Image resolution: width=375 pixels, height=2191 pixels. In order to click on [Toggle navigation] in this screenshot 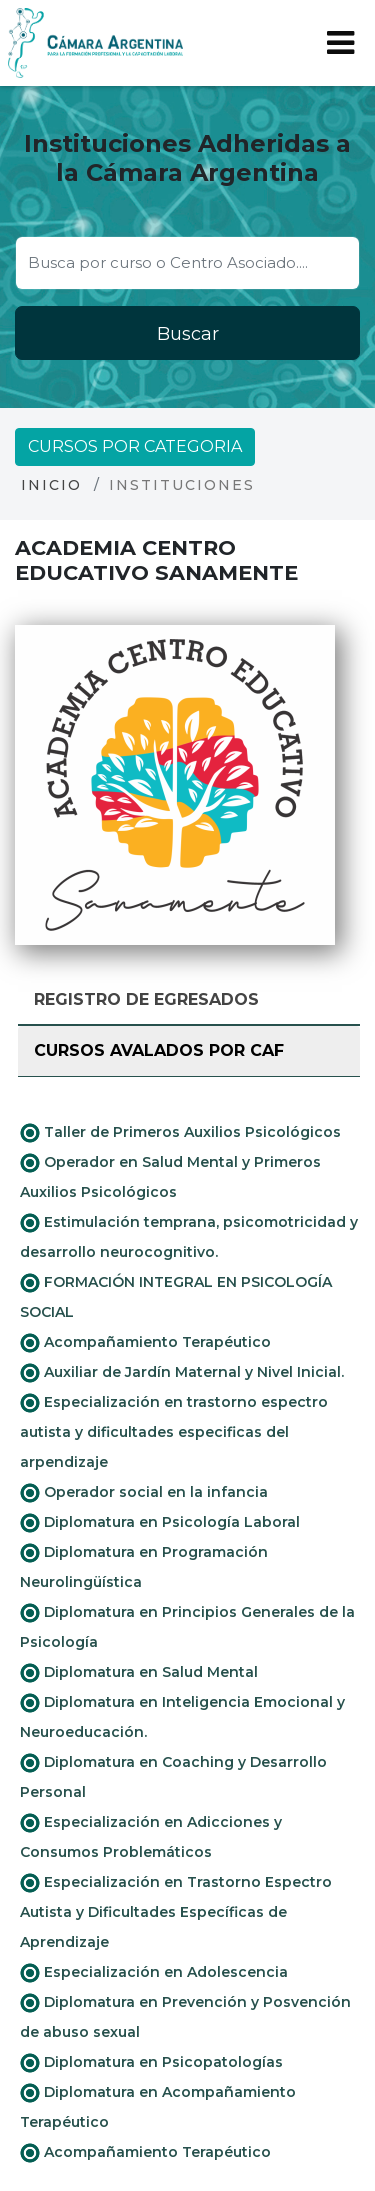, I will do `click(340, 43)`.